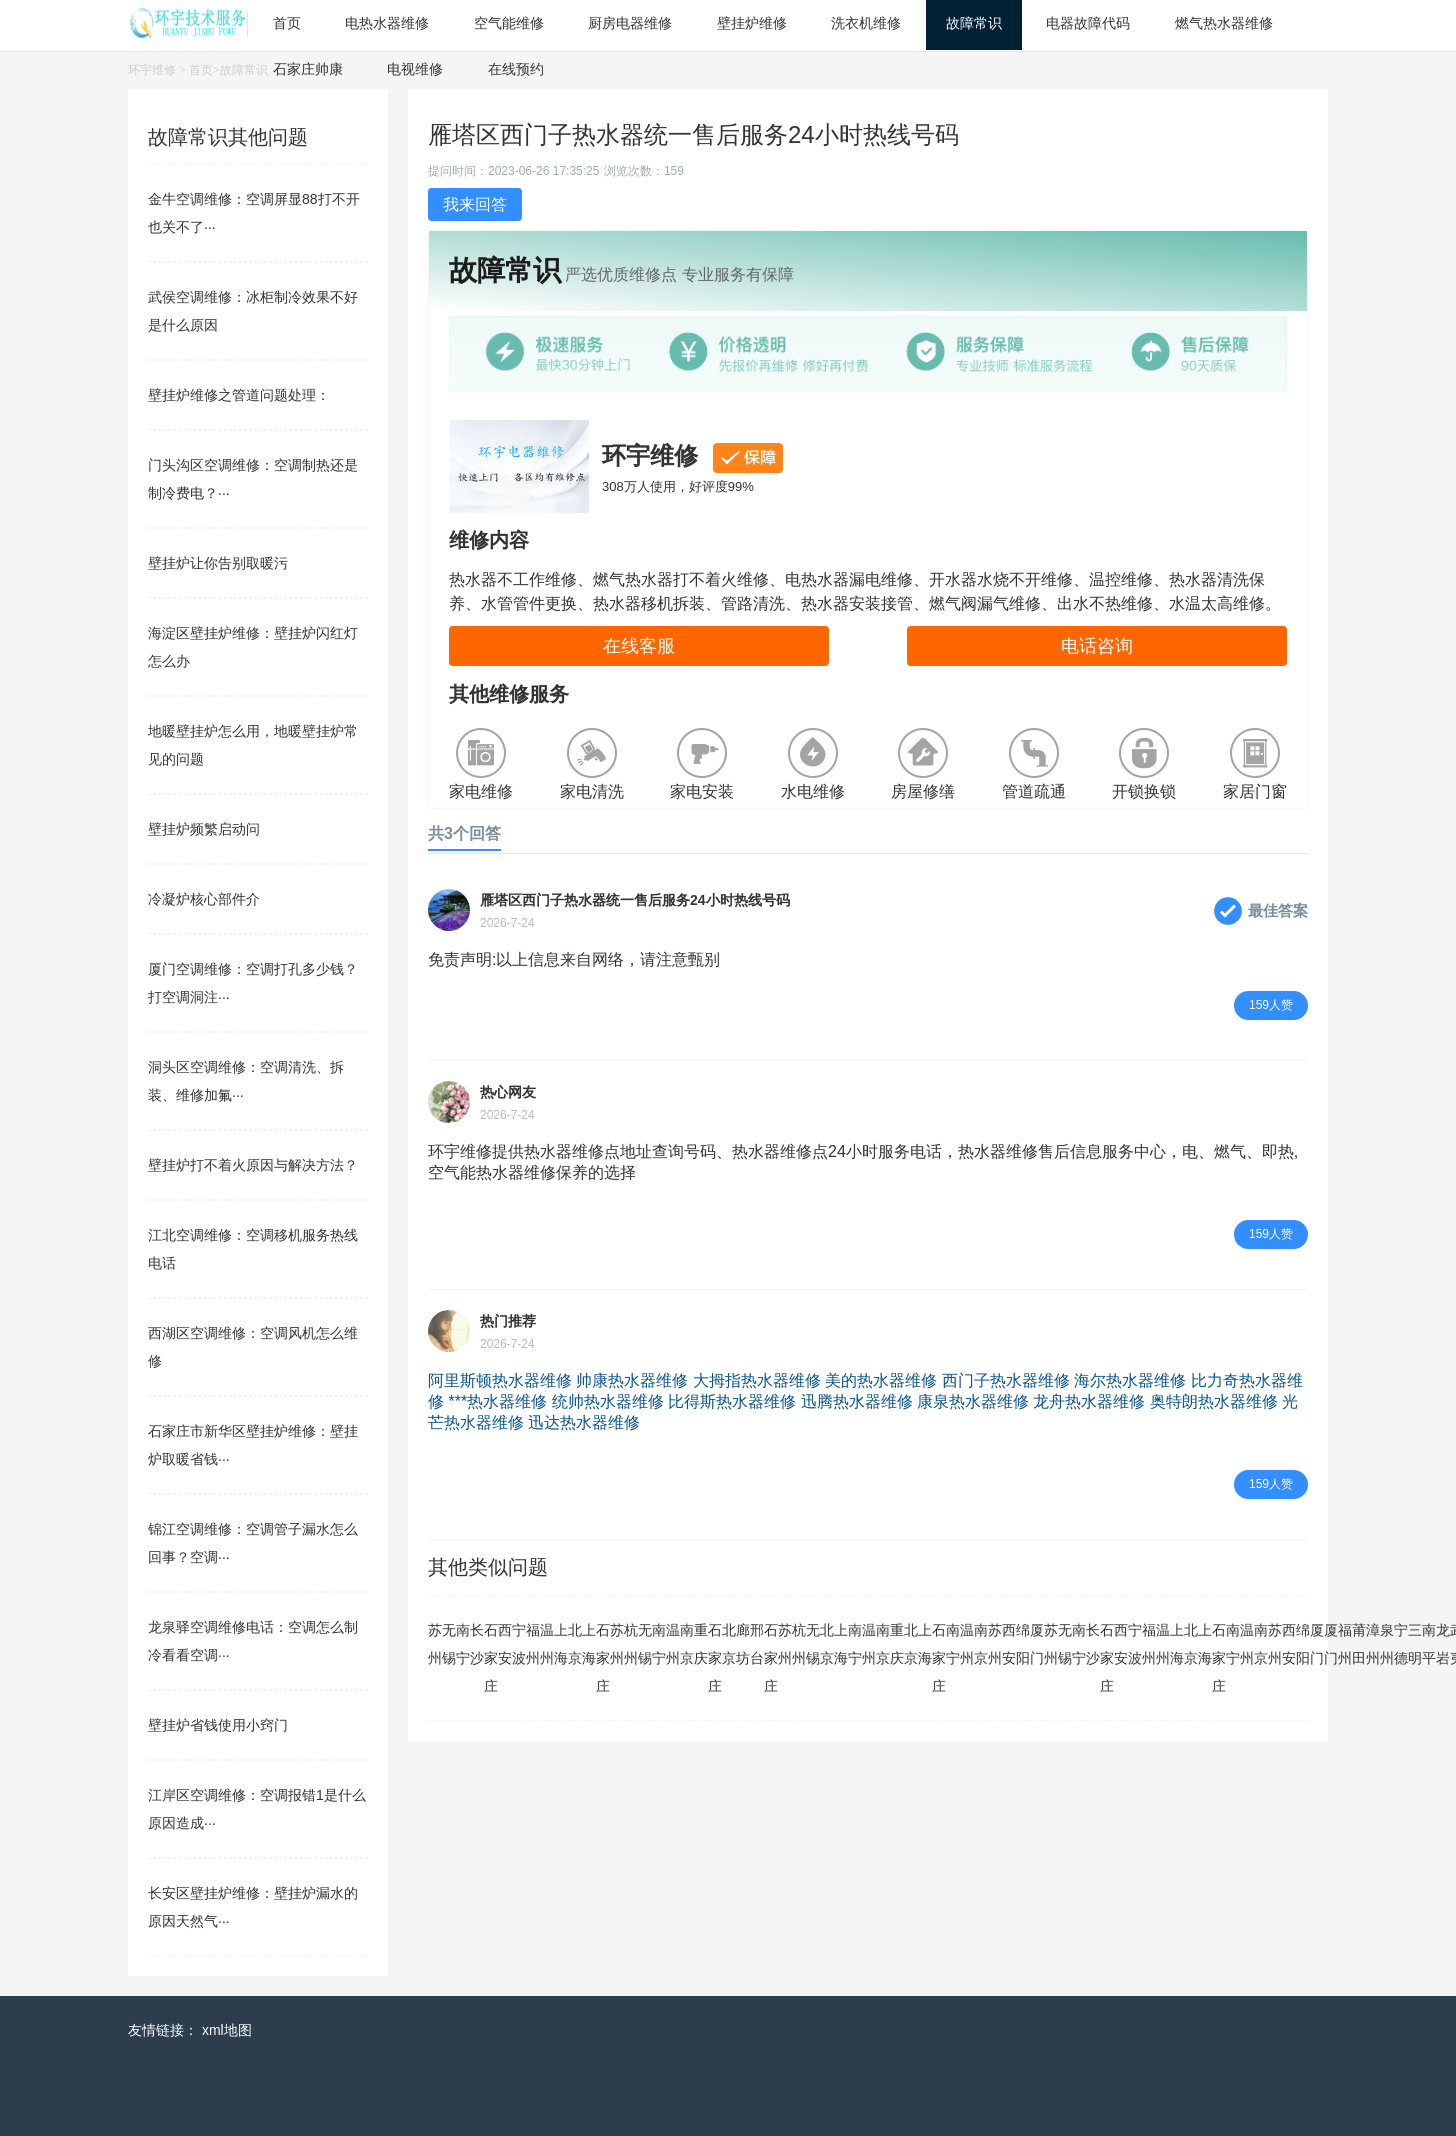 This screenshot has height=2136, width=1456. What do you see at coordinates (533, 1644) in the screenshot?
I see `福州` at bounding box center [533, 1644].